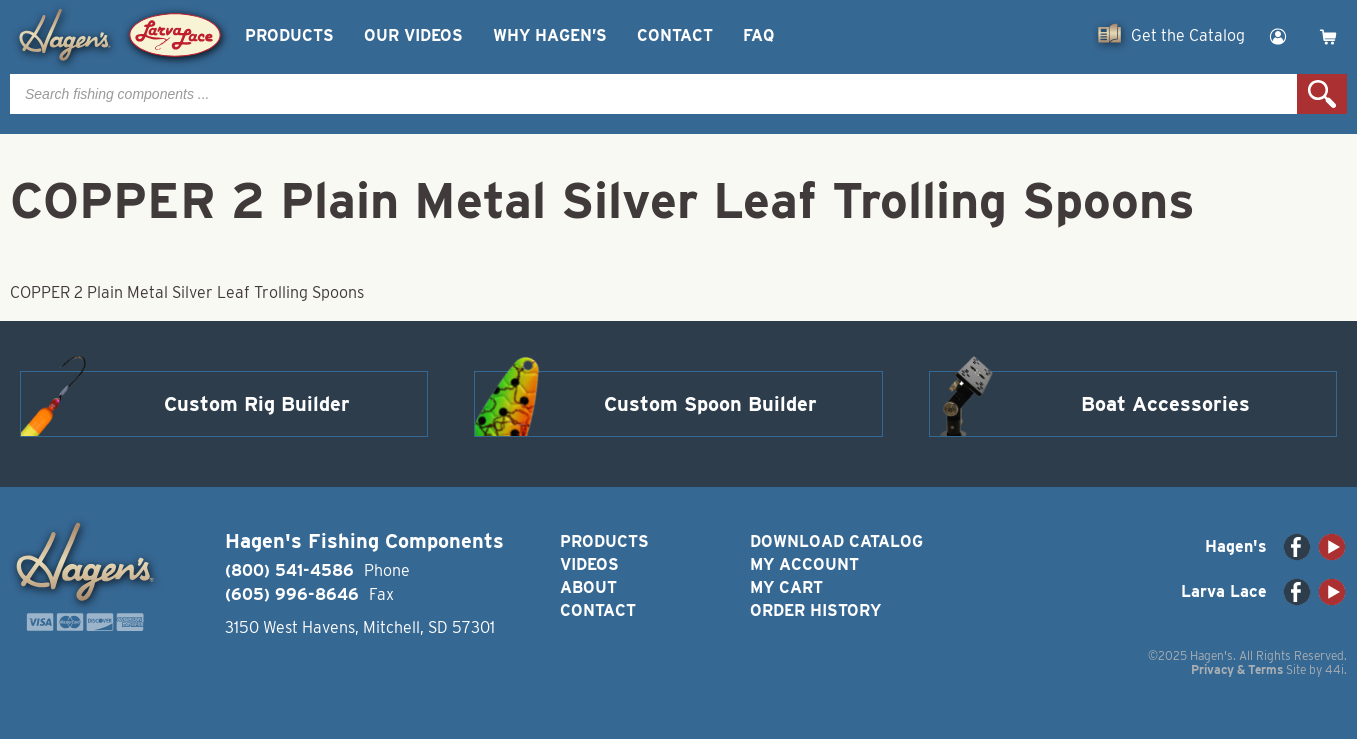 The width and height of the screenshot is (1357, 739). Describe the element at coordinates (289, 35) in the screenshot. I see `Products` at that location.